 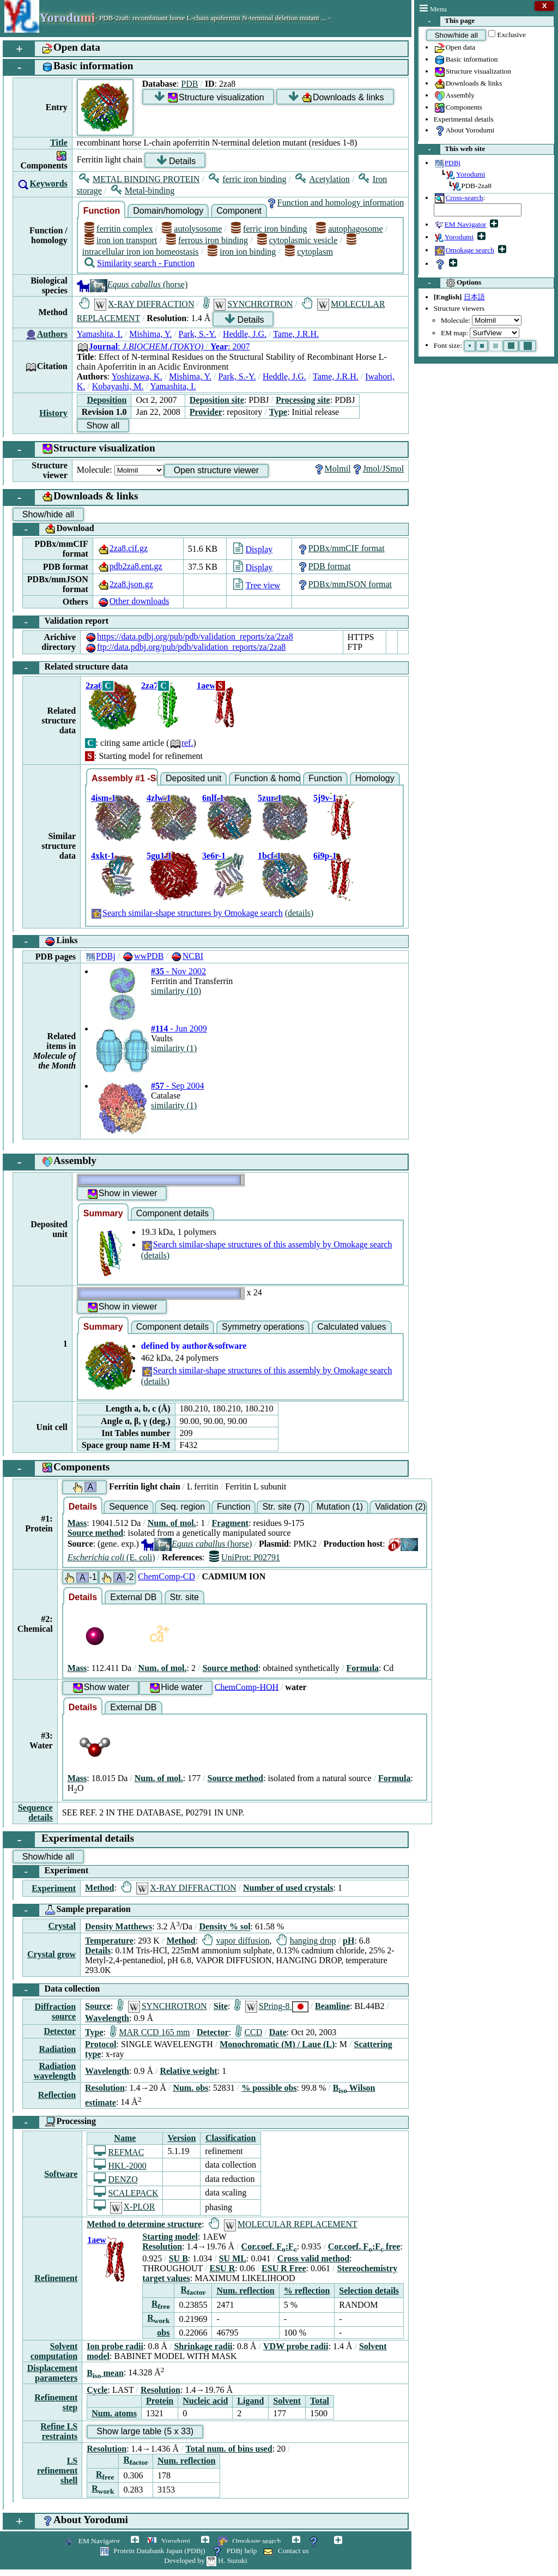 What do you see at coordinates (170, 2236) in the screenshot?
I see `Starting model` at bounding box center [170, 2236].